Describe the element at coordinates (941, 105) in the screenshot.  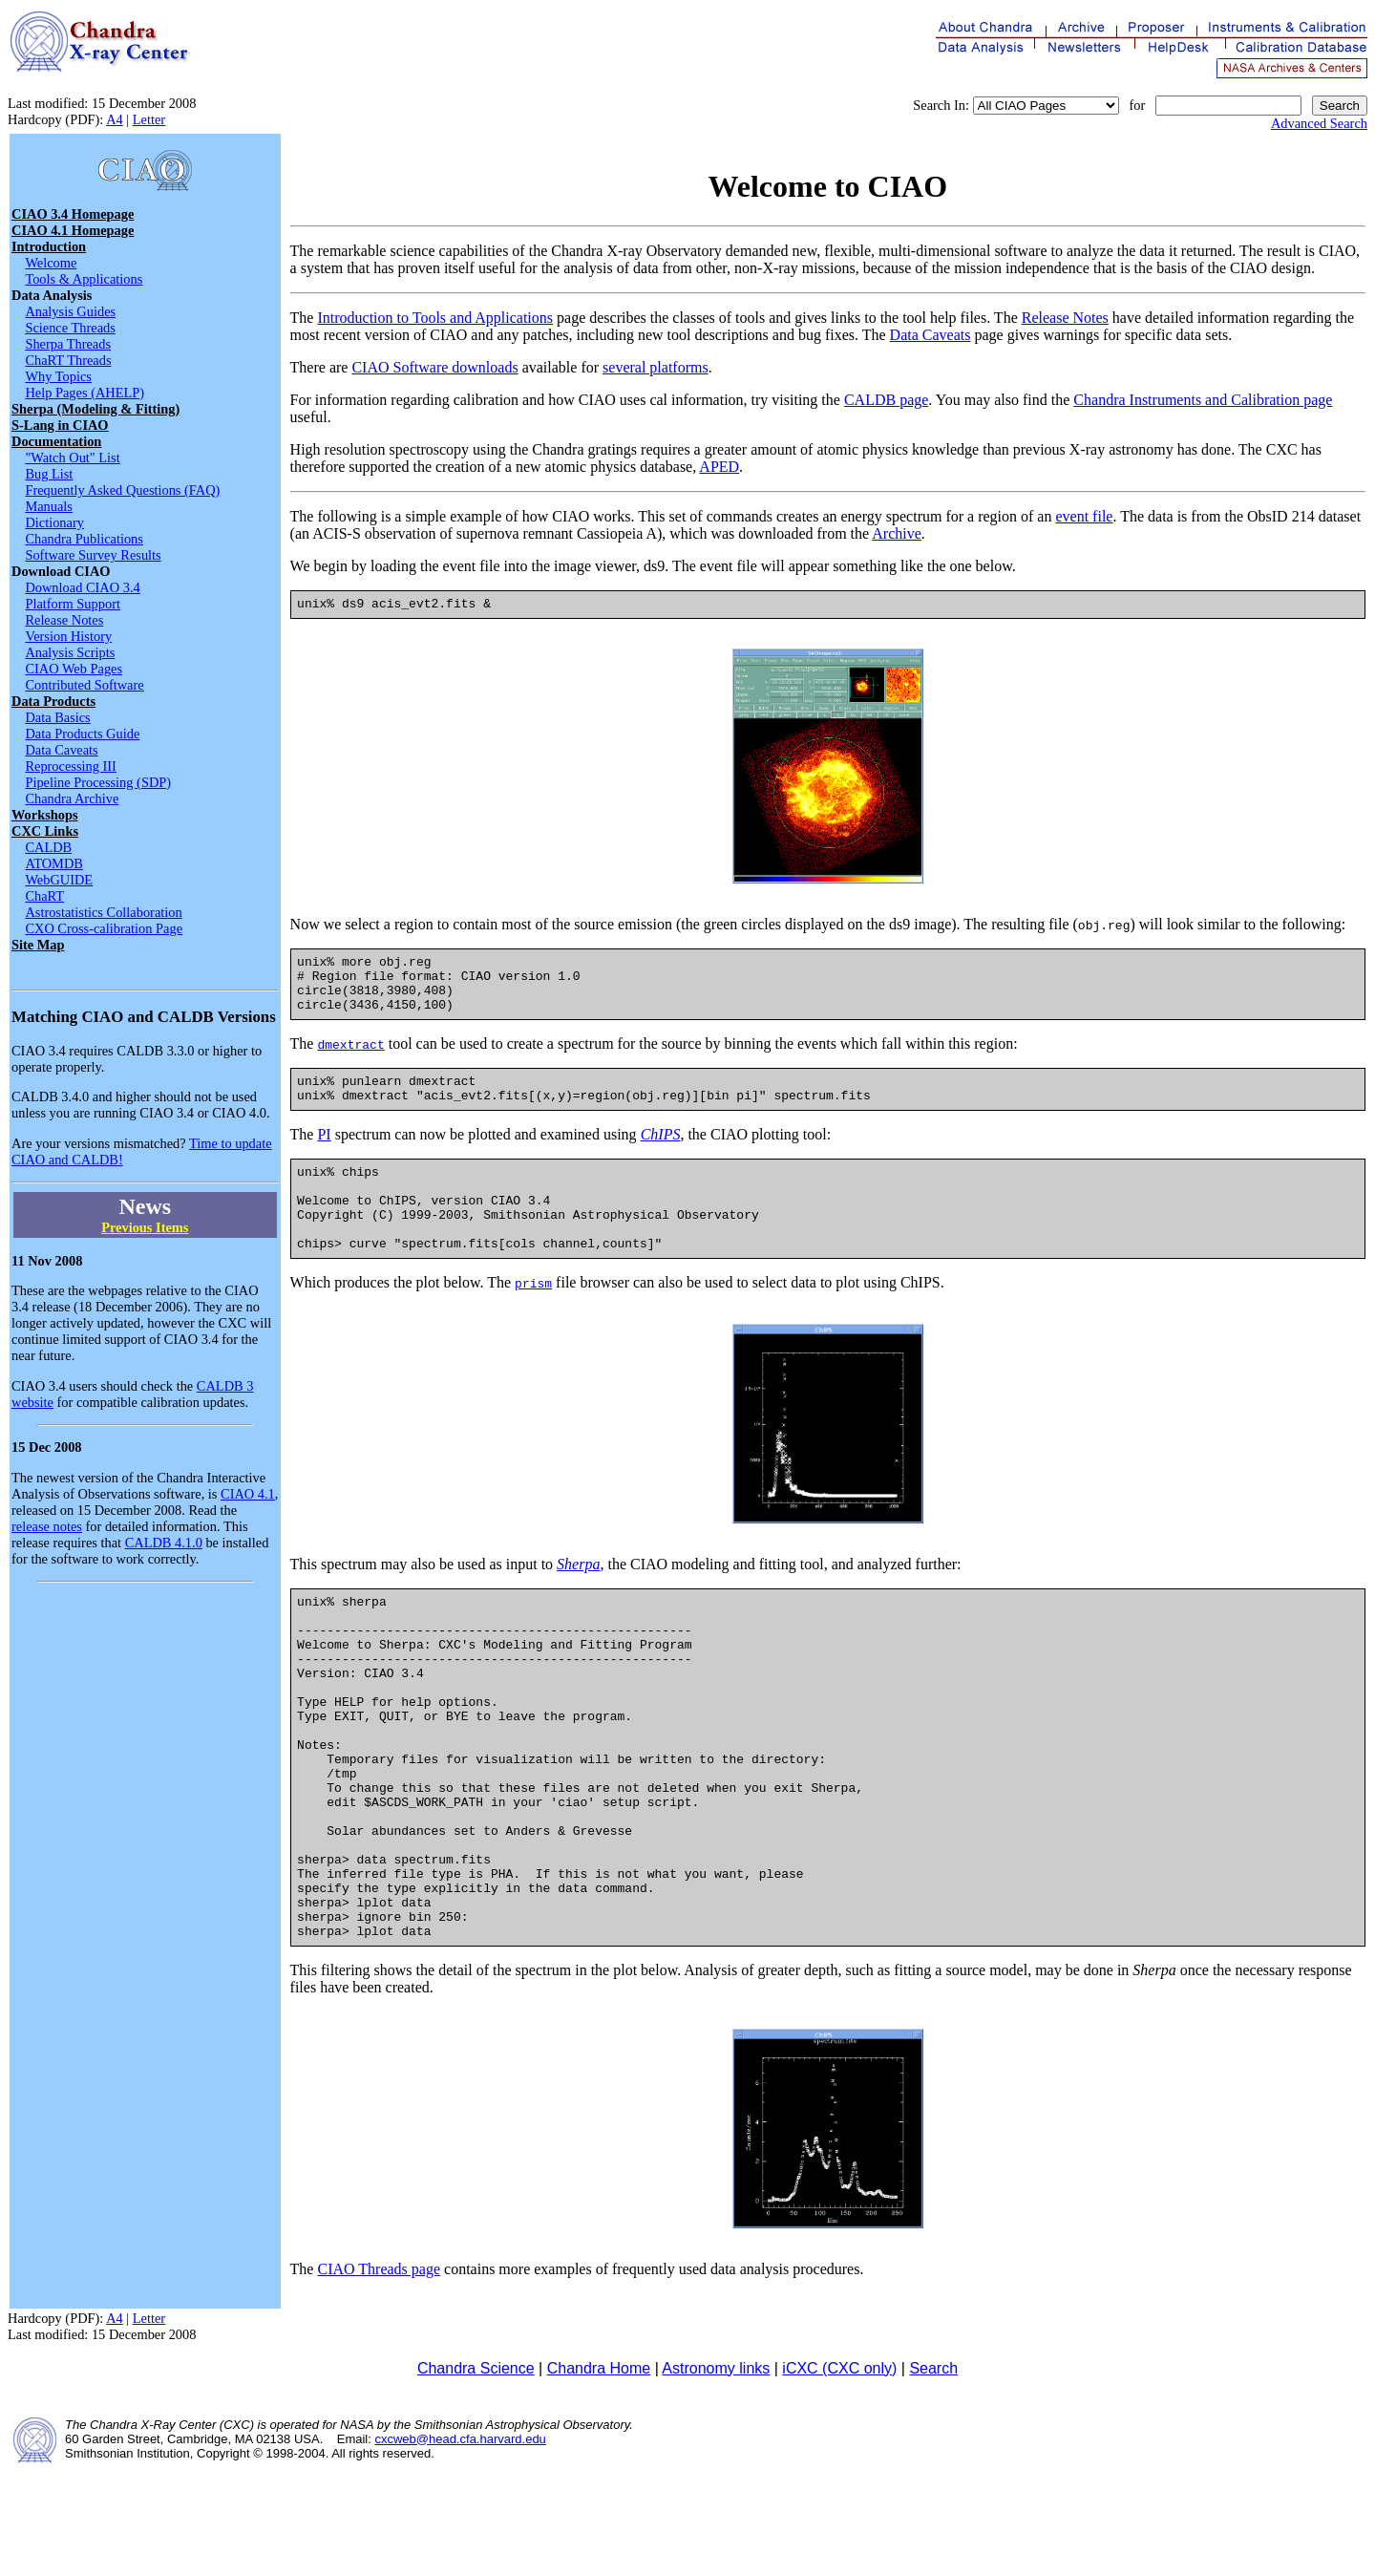
I see `Search In:` at that location.